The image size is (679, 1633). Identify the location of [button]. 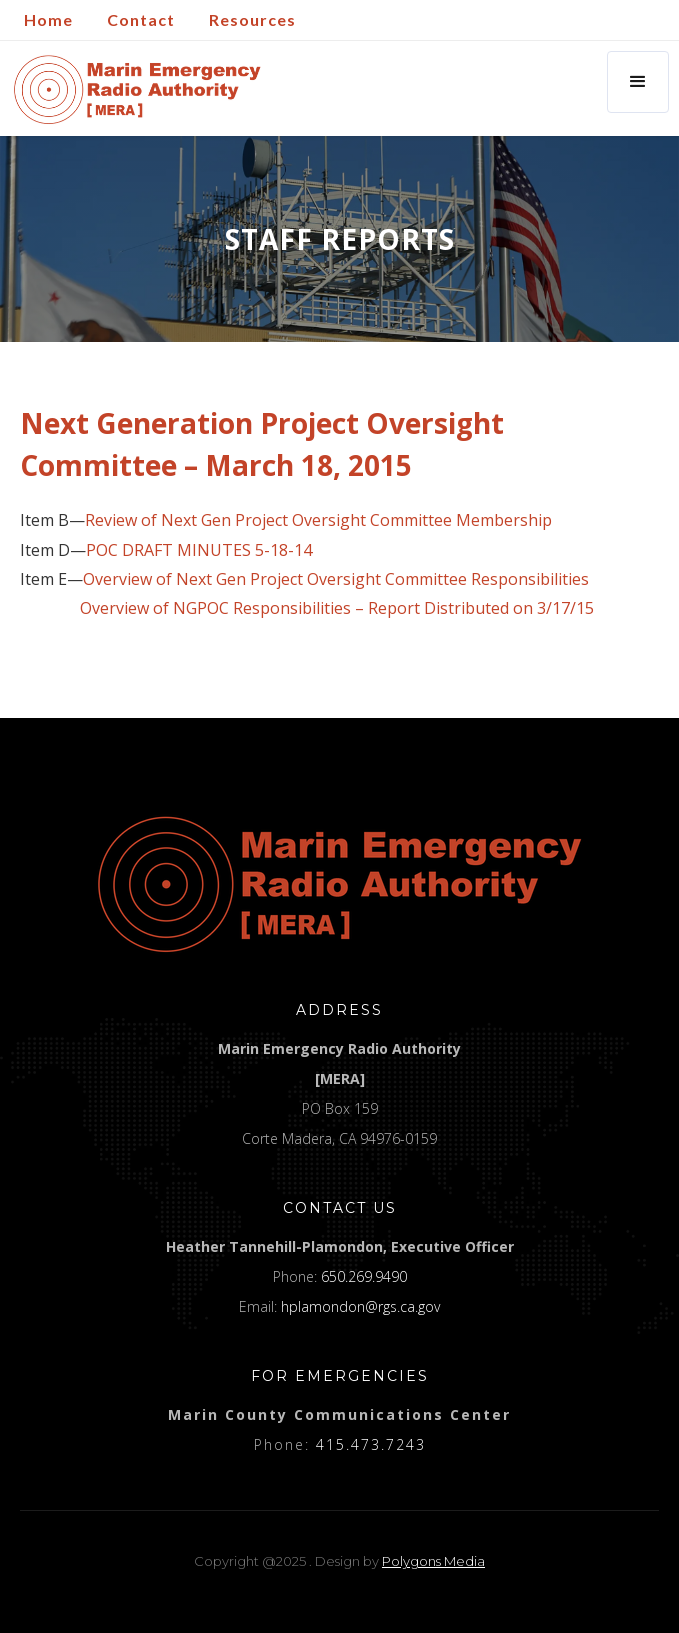
(638, 82).